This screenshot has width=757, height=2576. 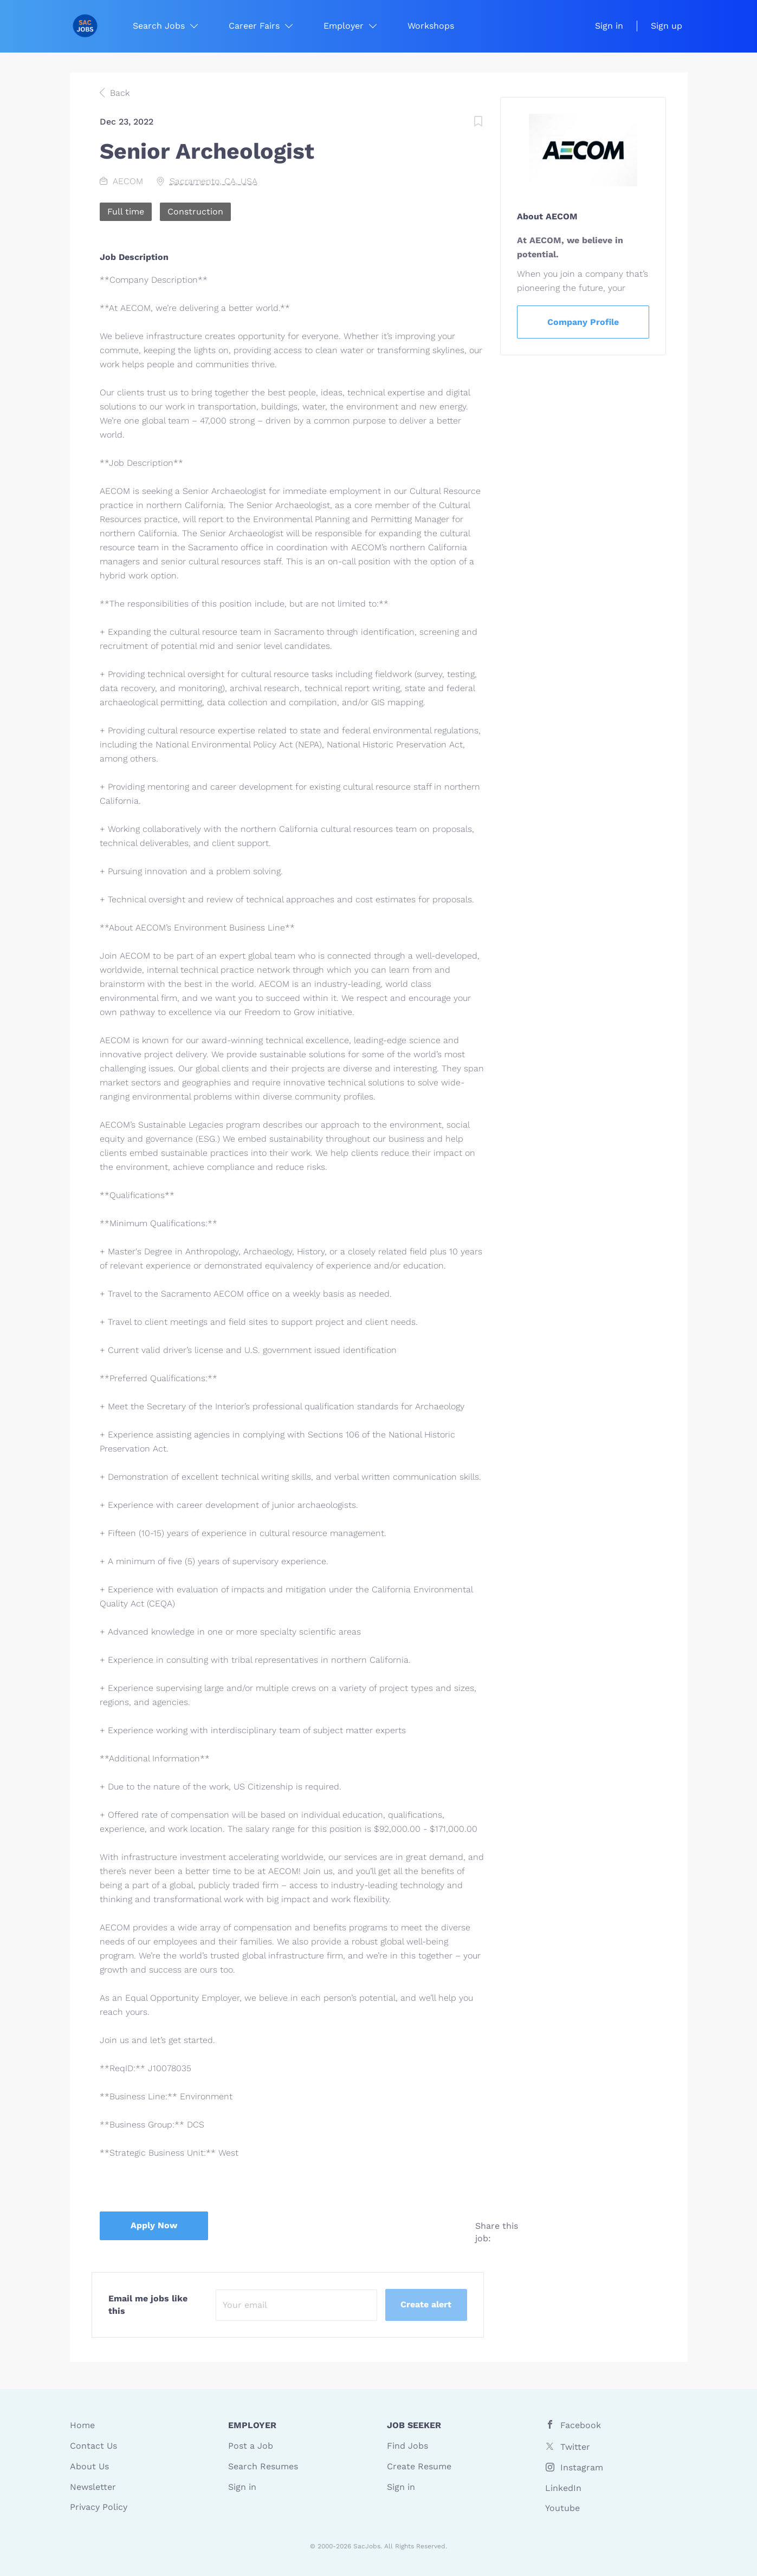 I want to click on Search Resumes, so click(x=263, y=2466).